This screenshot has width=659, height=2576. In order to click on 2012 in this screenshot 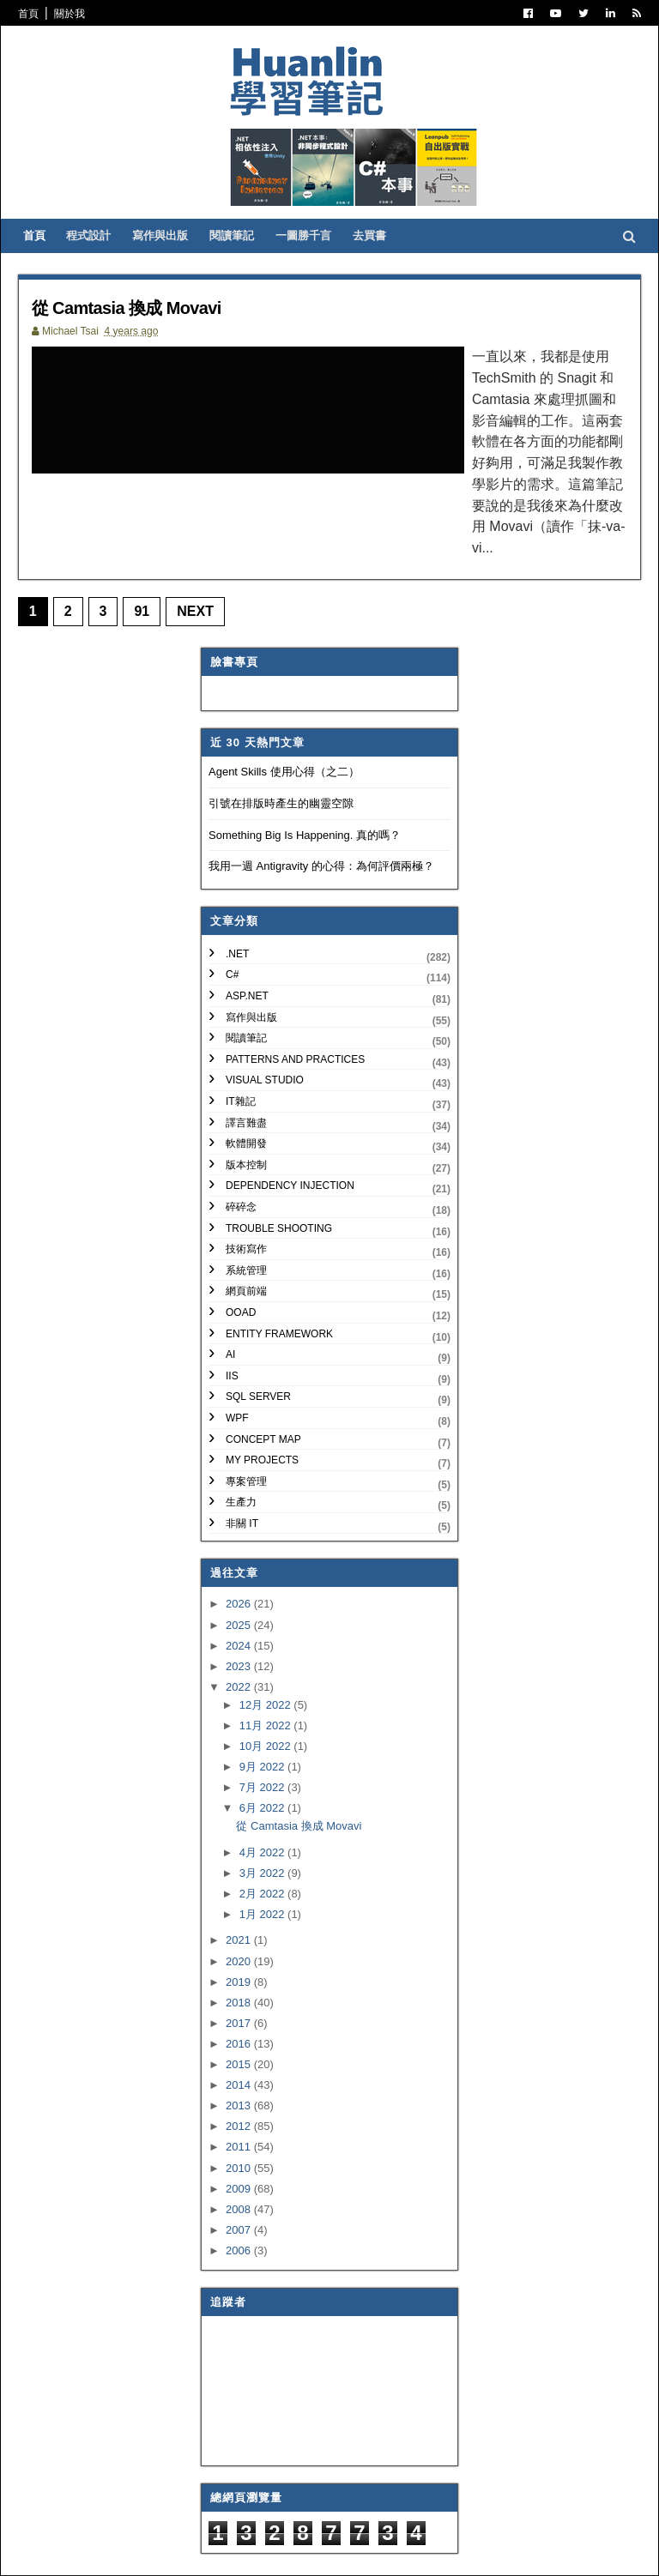, I will do `click(240, 2078)`.